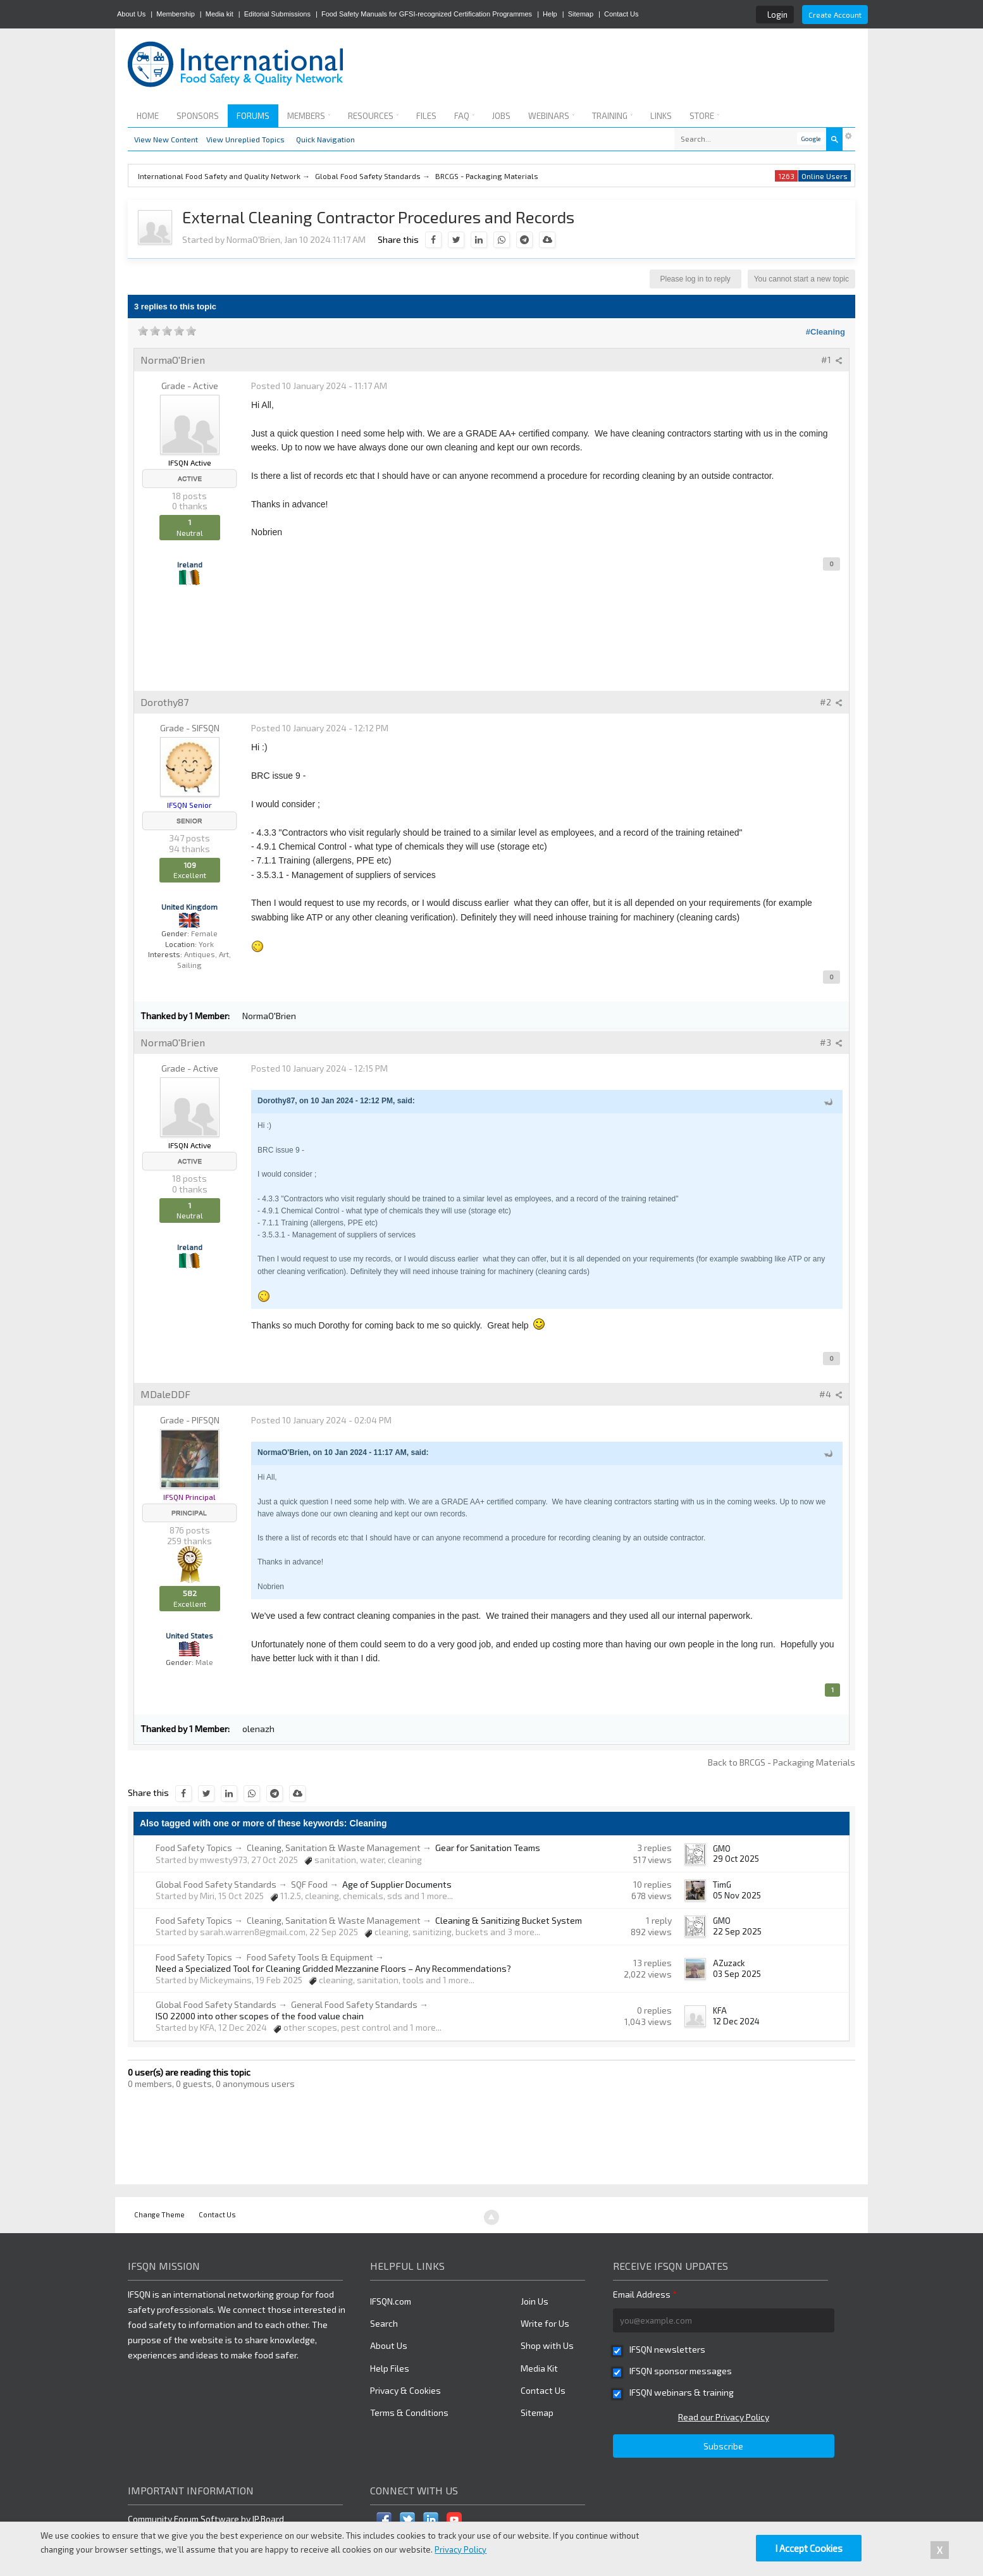 The image size is (983, 2576). Describe the element at coordinates (832, 359) in the screenshot. I see `#1` at that location.